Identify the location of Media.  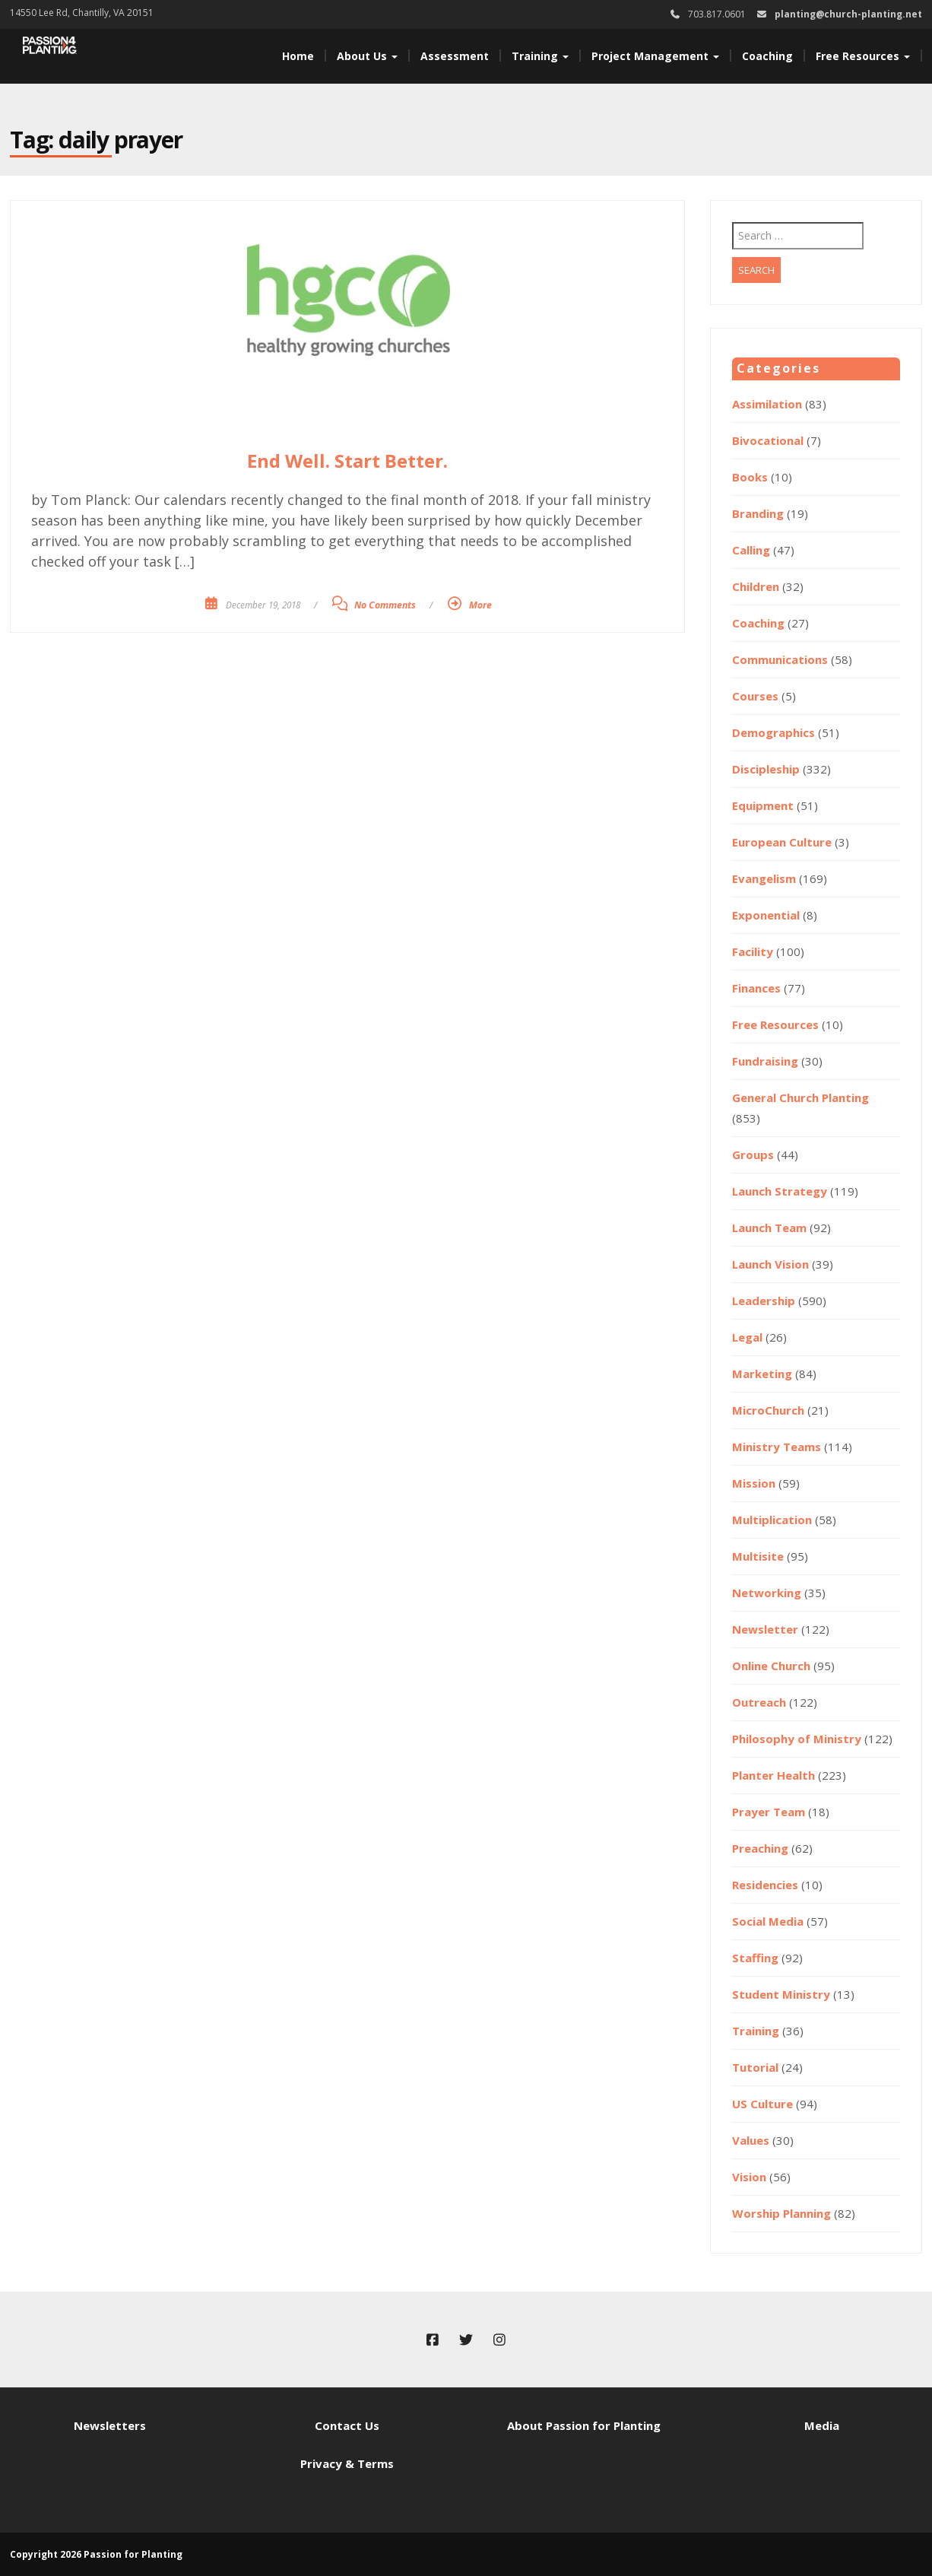
(821, 2425).